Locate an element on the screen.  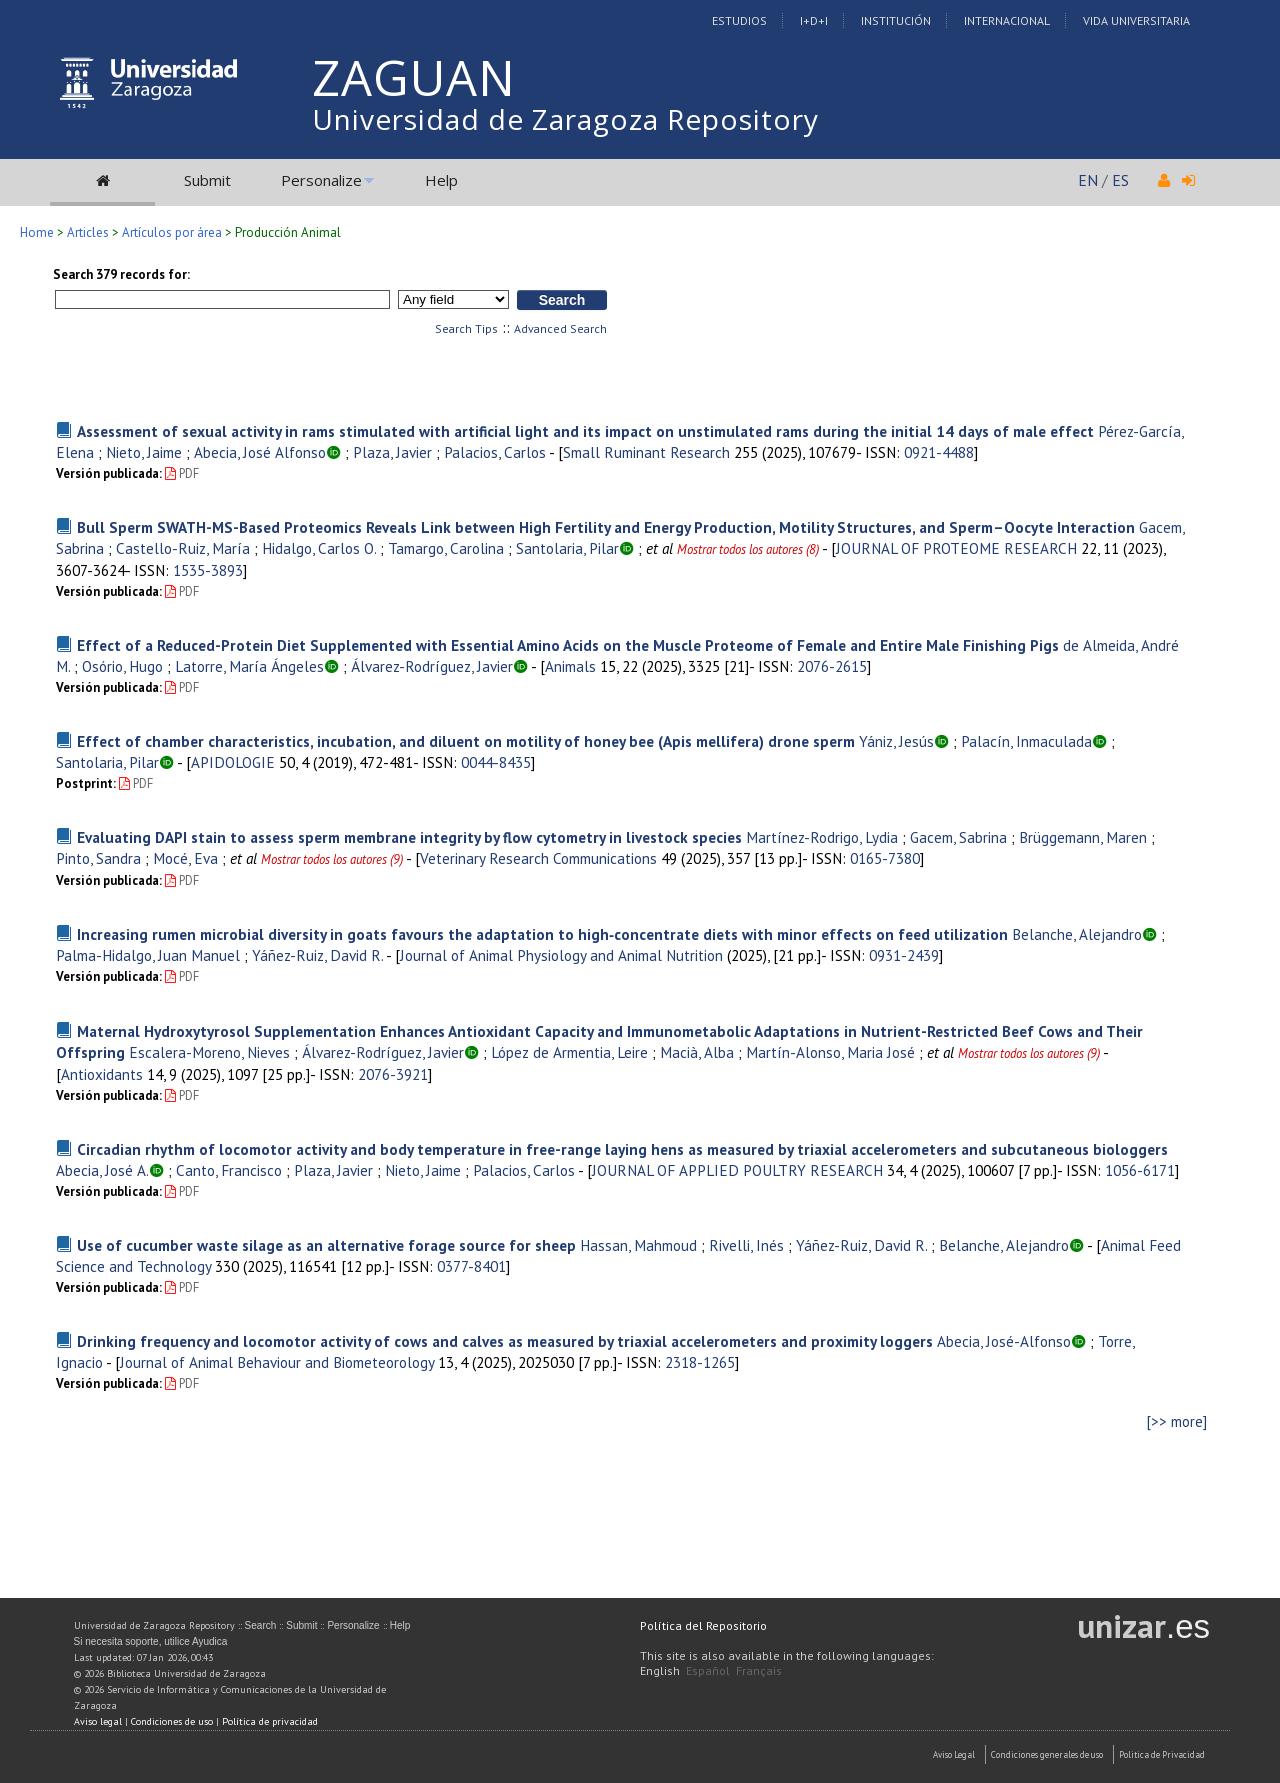
Brüggemann, Maren is located at coordinates (1083, 837).